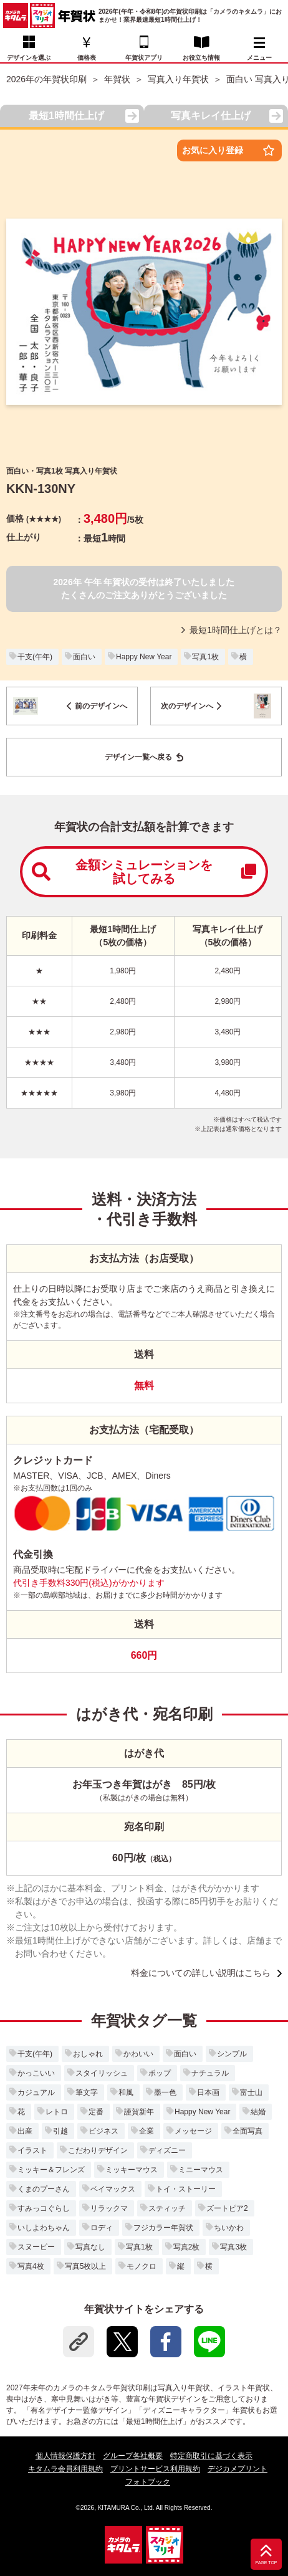 This screenshot has width=288, height=2576. I want to click on 個人情報保護方針, so click(65, 2455).